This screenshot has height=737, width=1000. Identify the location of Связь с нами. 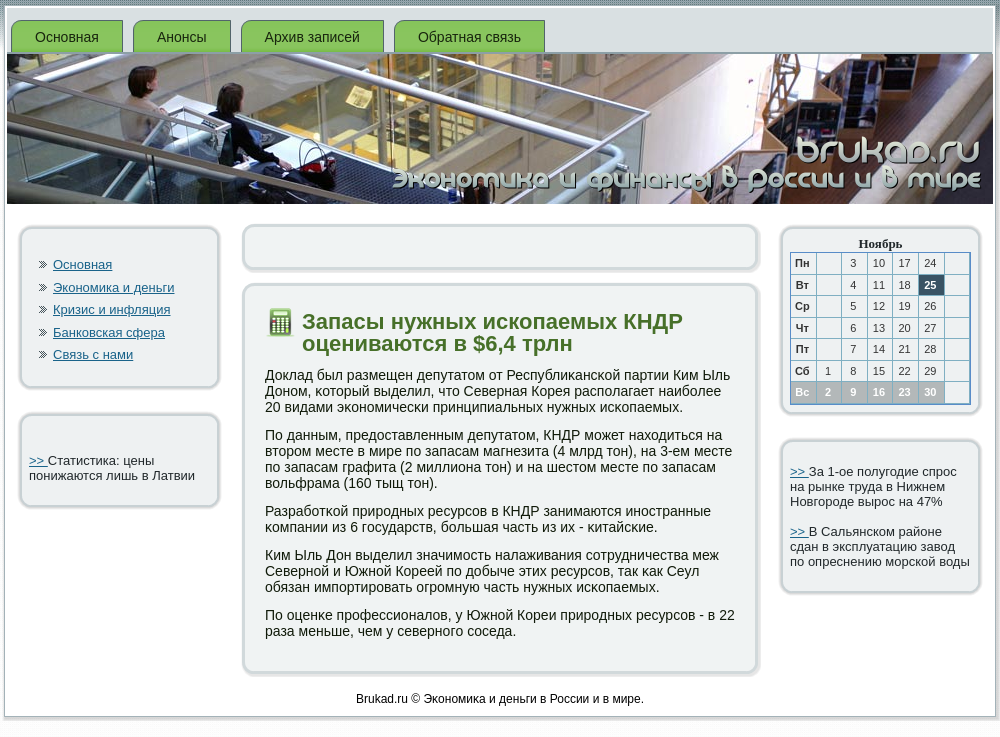
(93, 354).